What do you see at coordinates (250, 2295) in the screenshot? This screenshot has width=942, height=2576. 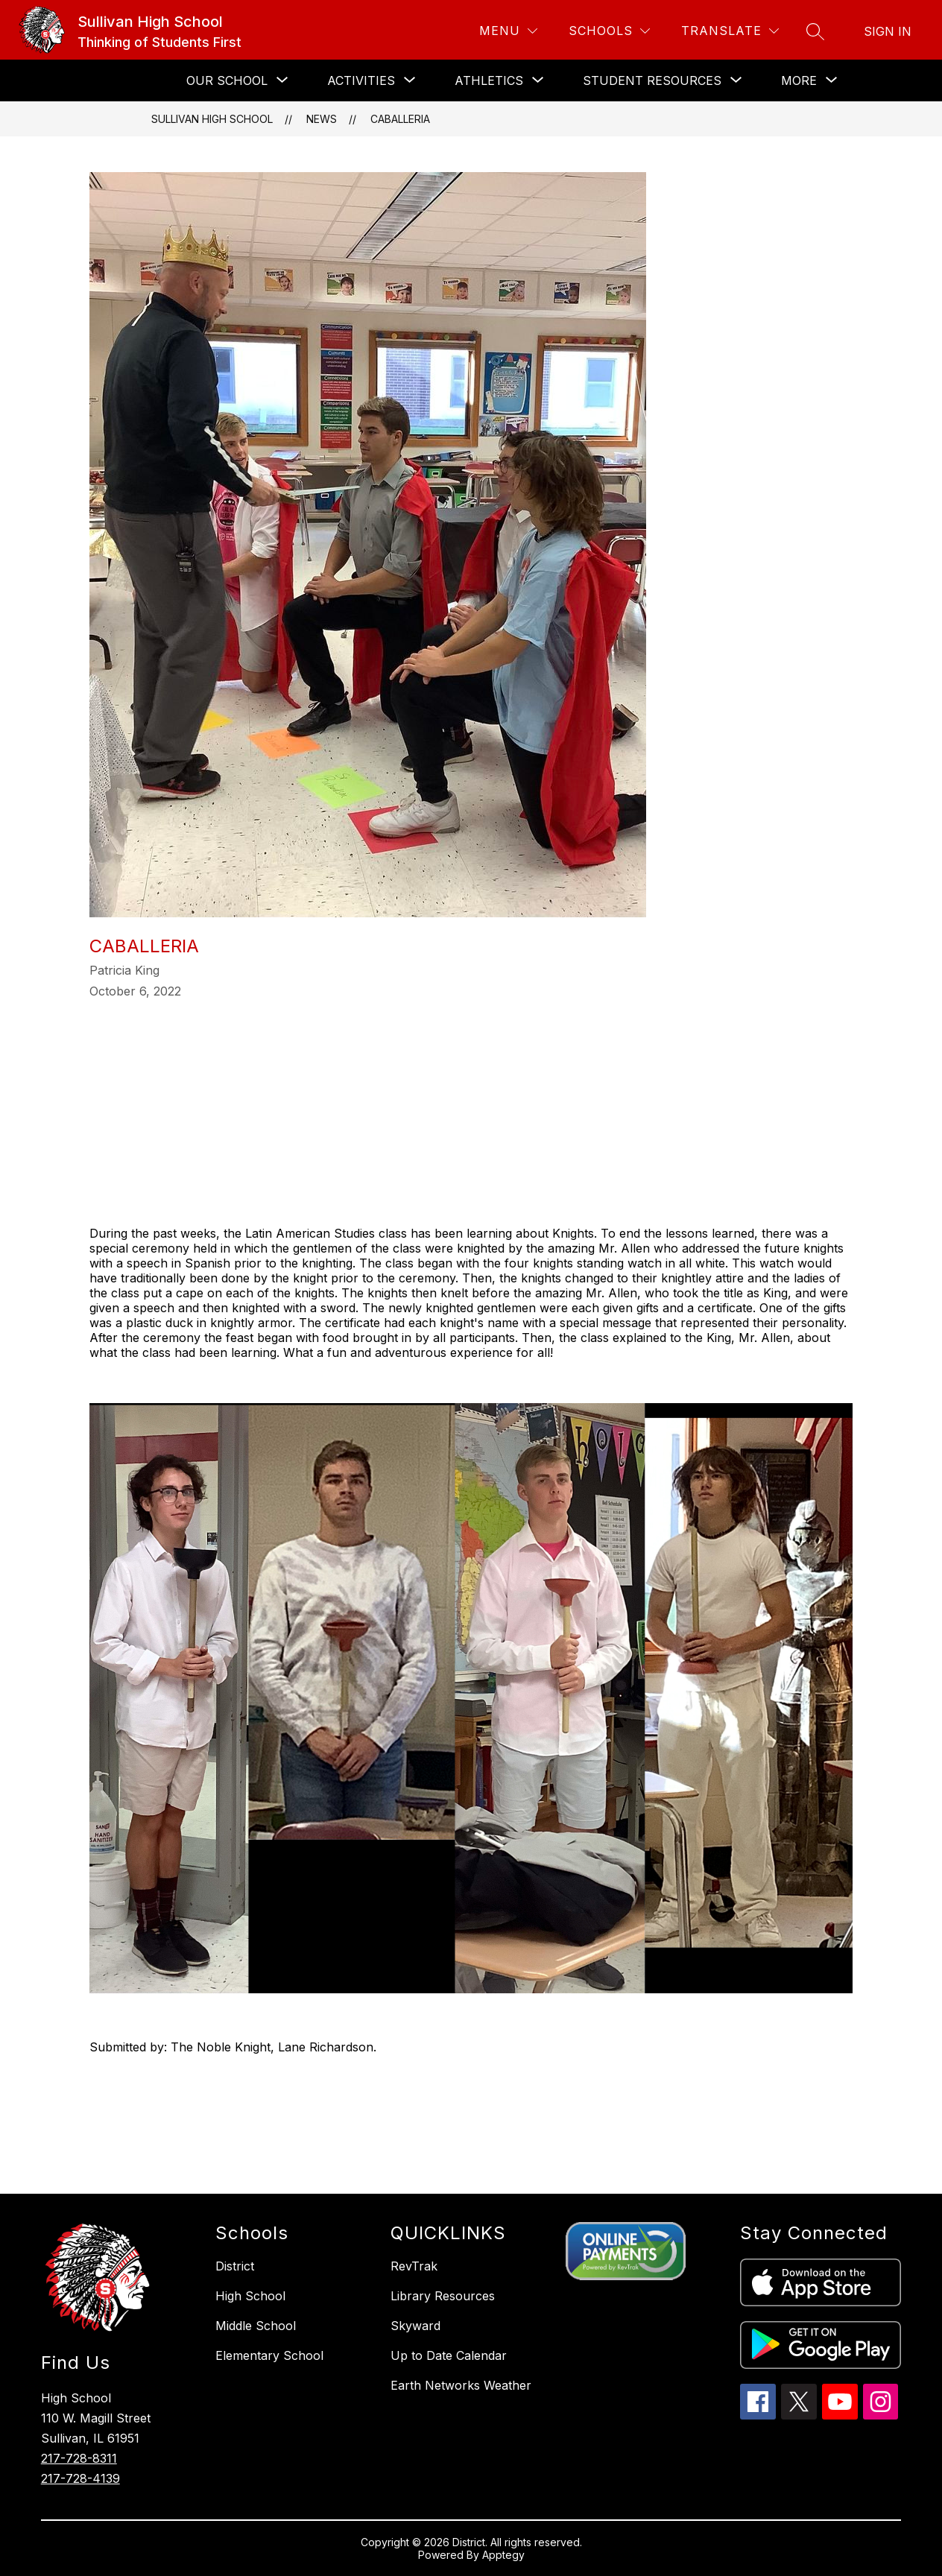 I see `High School` at bounding box center [250, 2295].